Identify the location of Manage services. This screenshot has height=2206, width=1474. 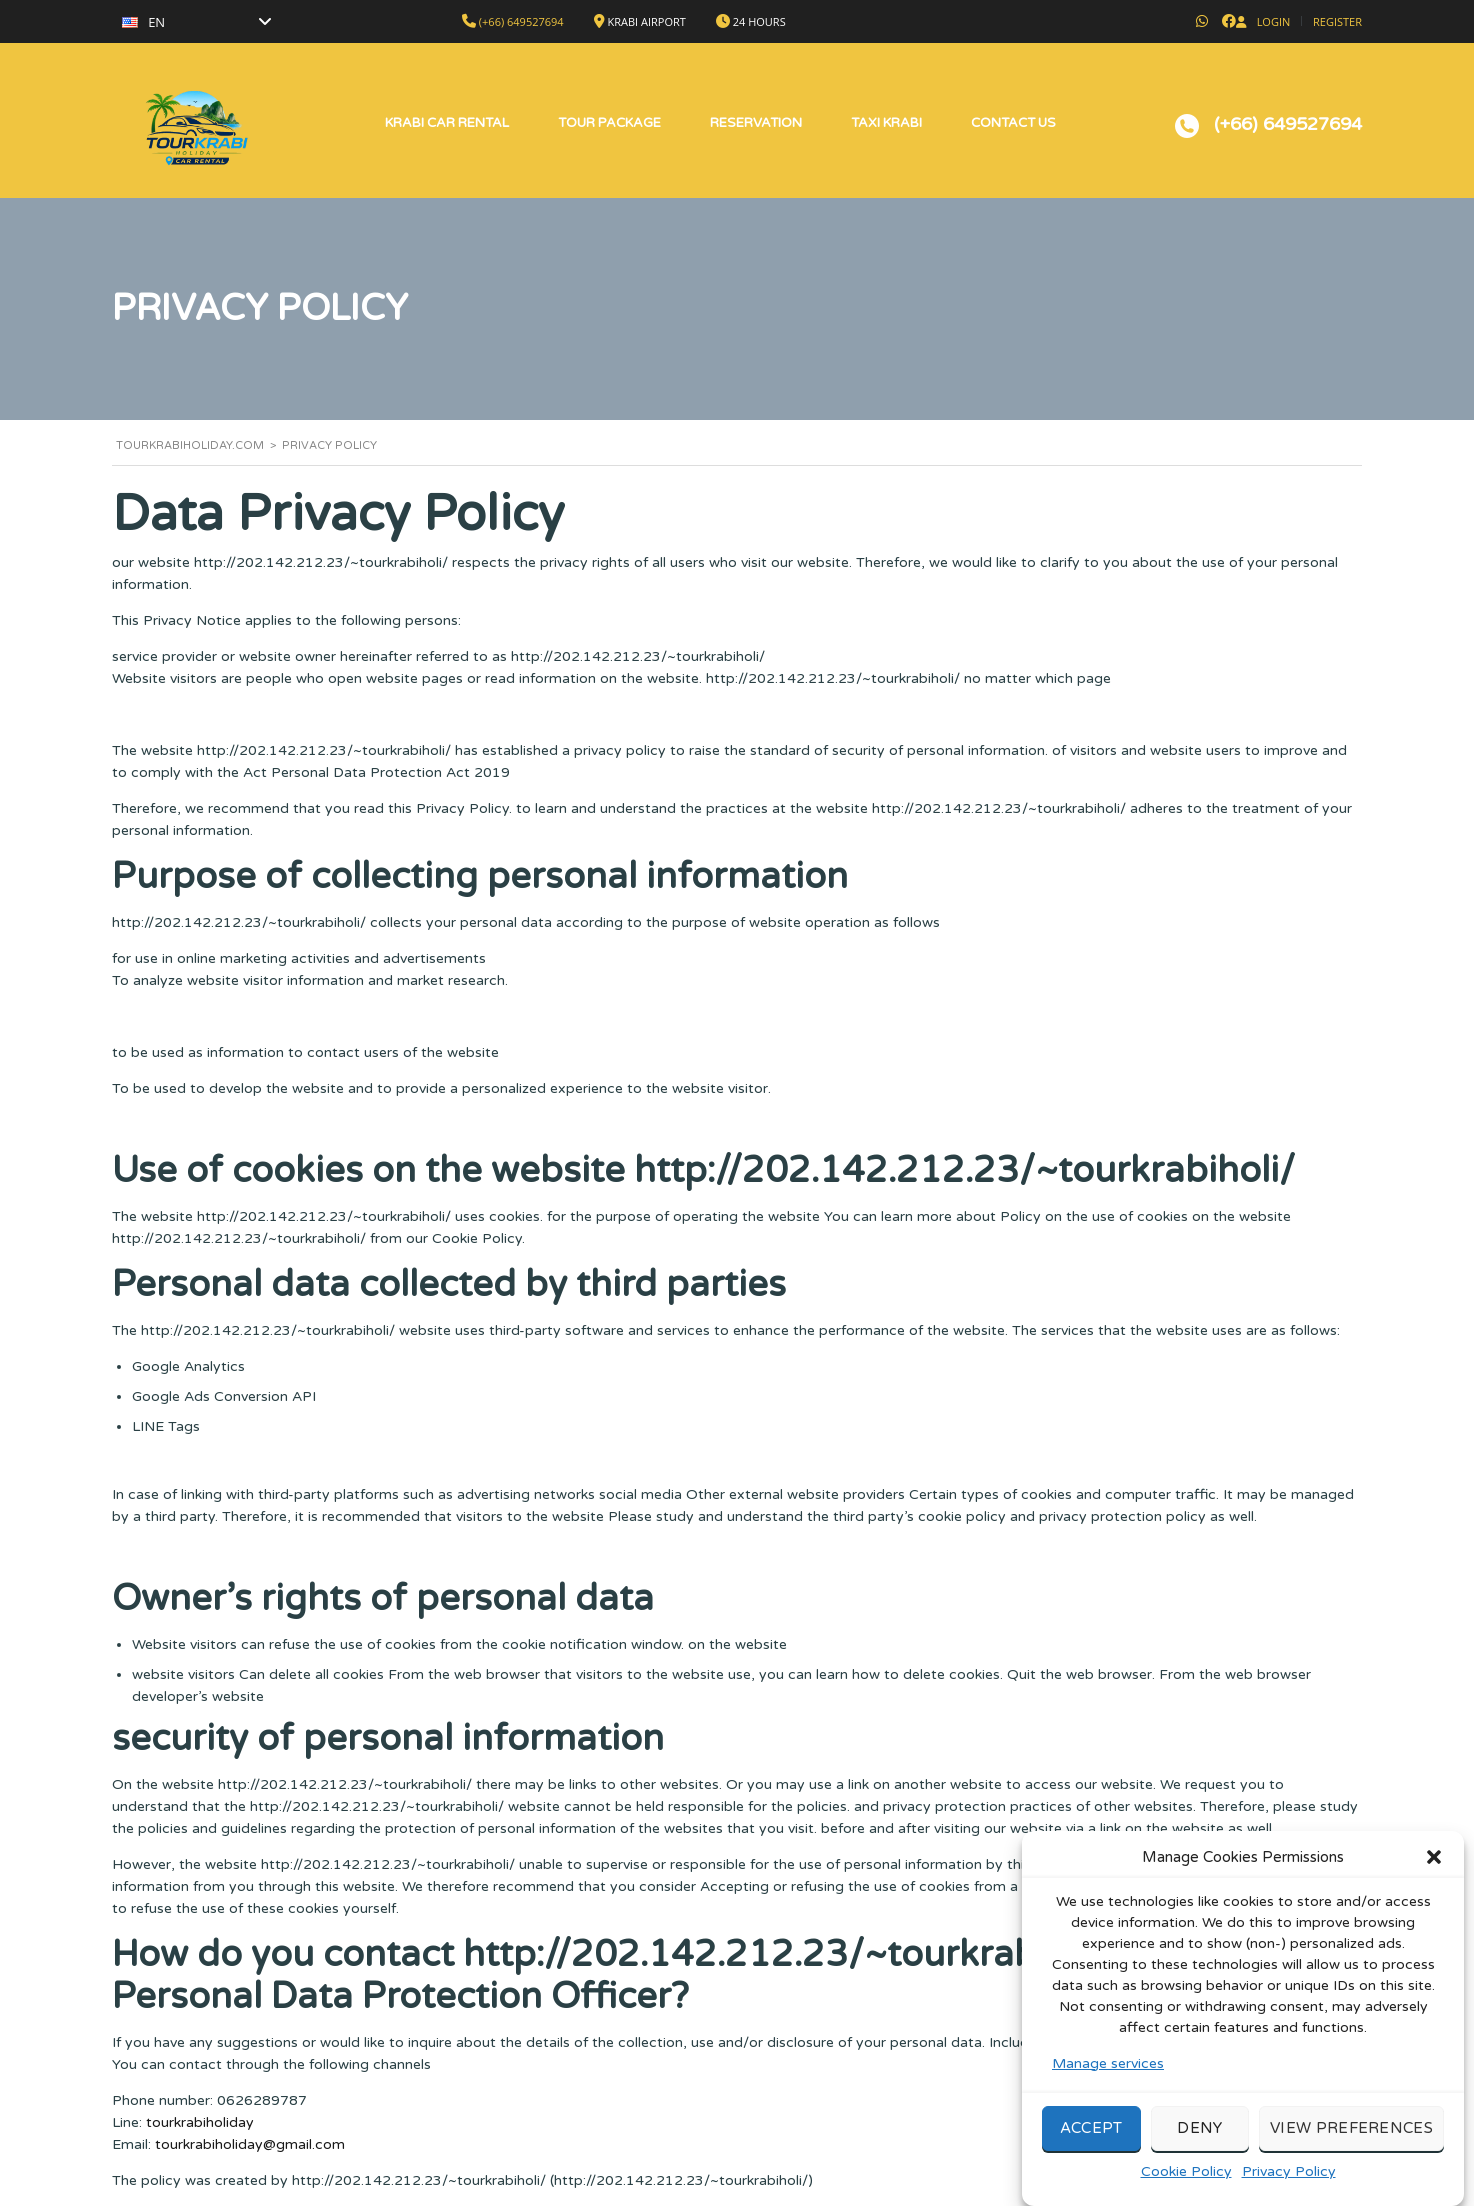
(1108, 2081).